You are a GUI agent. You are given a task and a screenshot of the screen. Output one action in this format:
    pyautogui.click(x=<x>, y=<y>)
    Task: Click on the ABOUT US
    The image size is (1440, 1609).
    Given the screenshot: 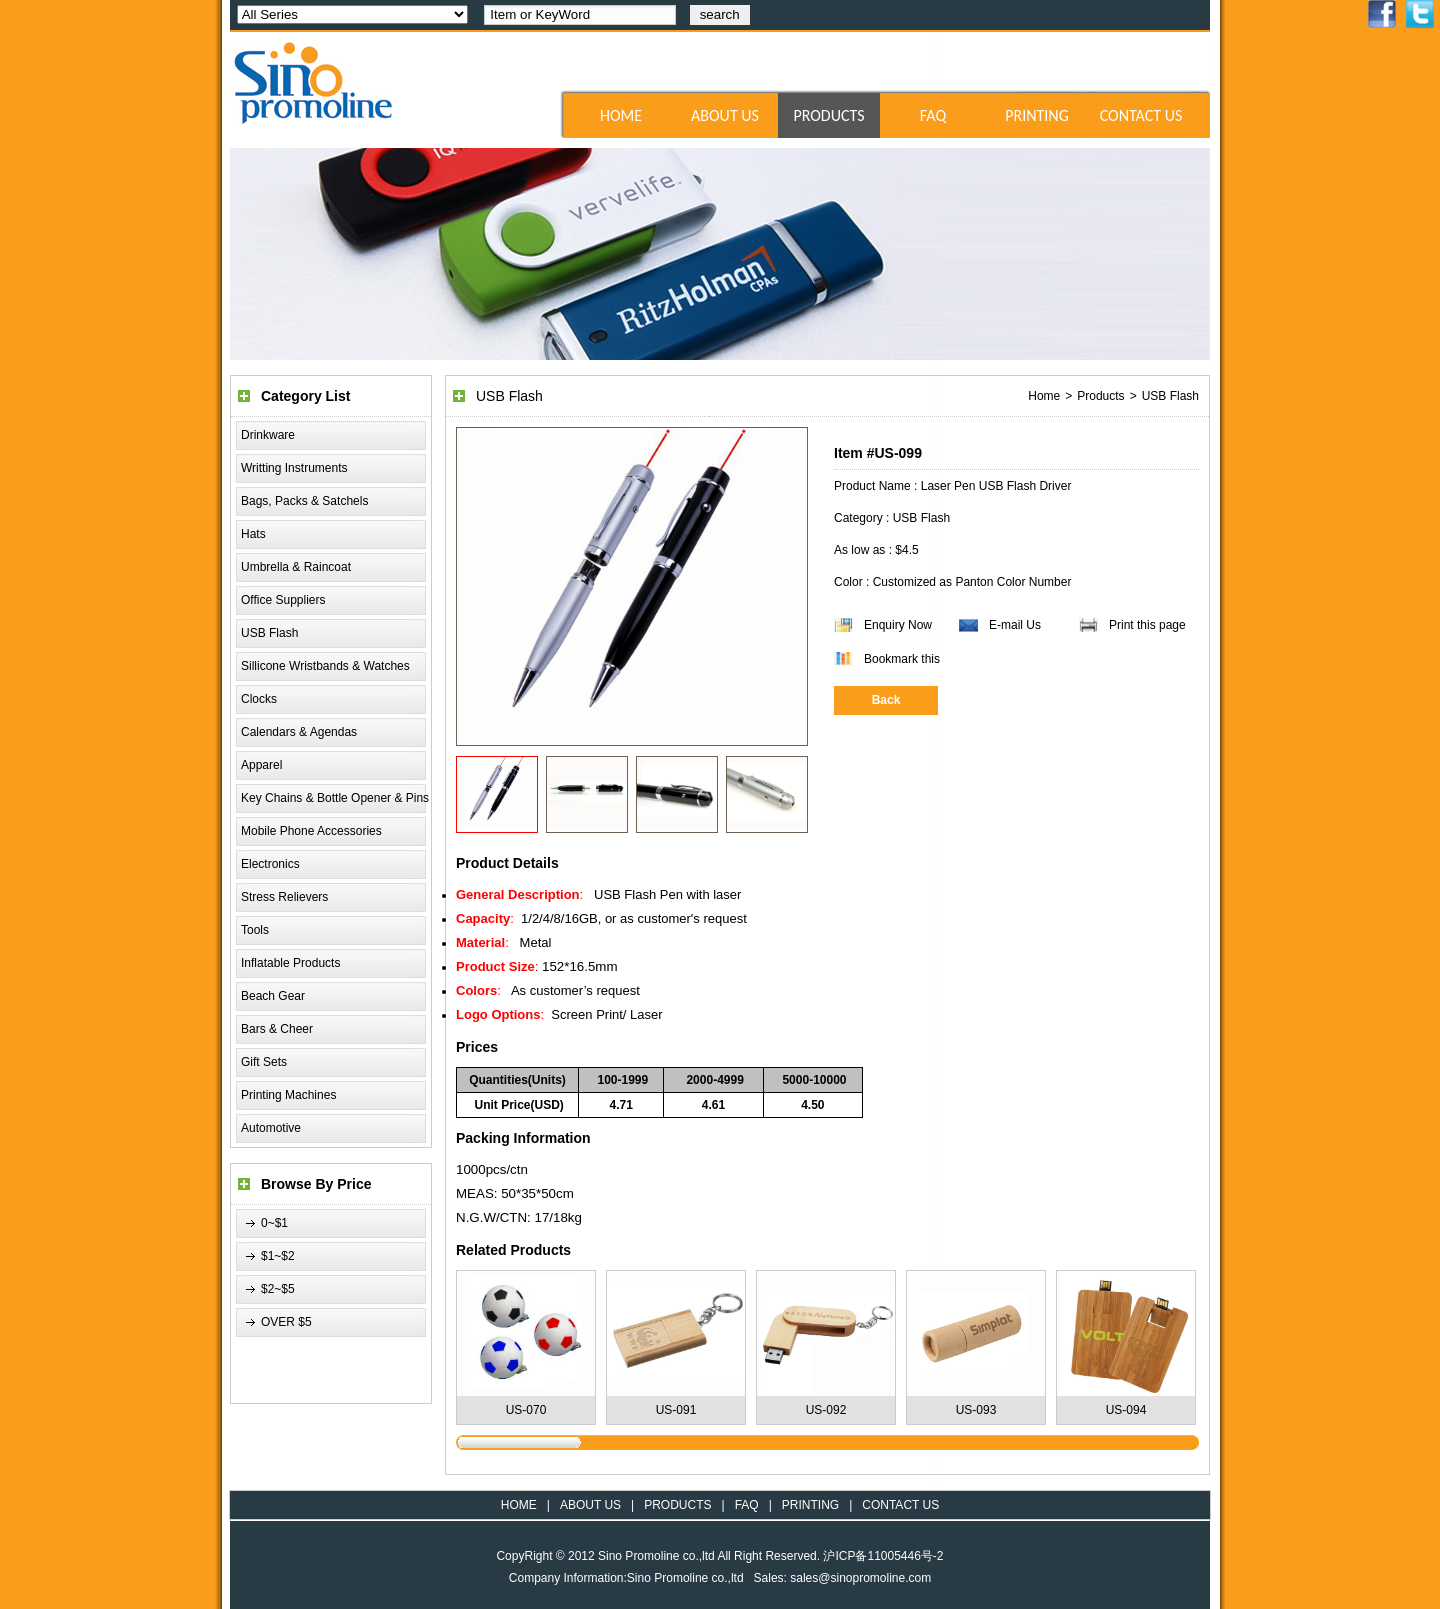 What is the action you would take?
    pyautogui.click(x=725, y=115)
    